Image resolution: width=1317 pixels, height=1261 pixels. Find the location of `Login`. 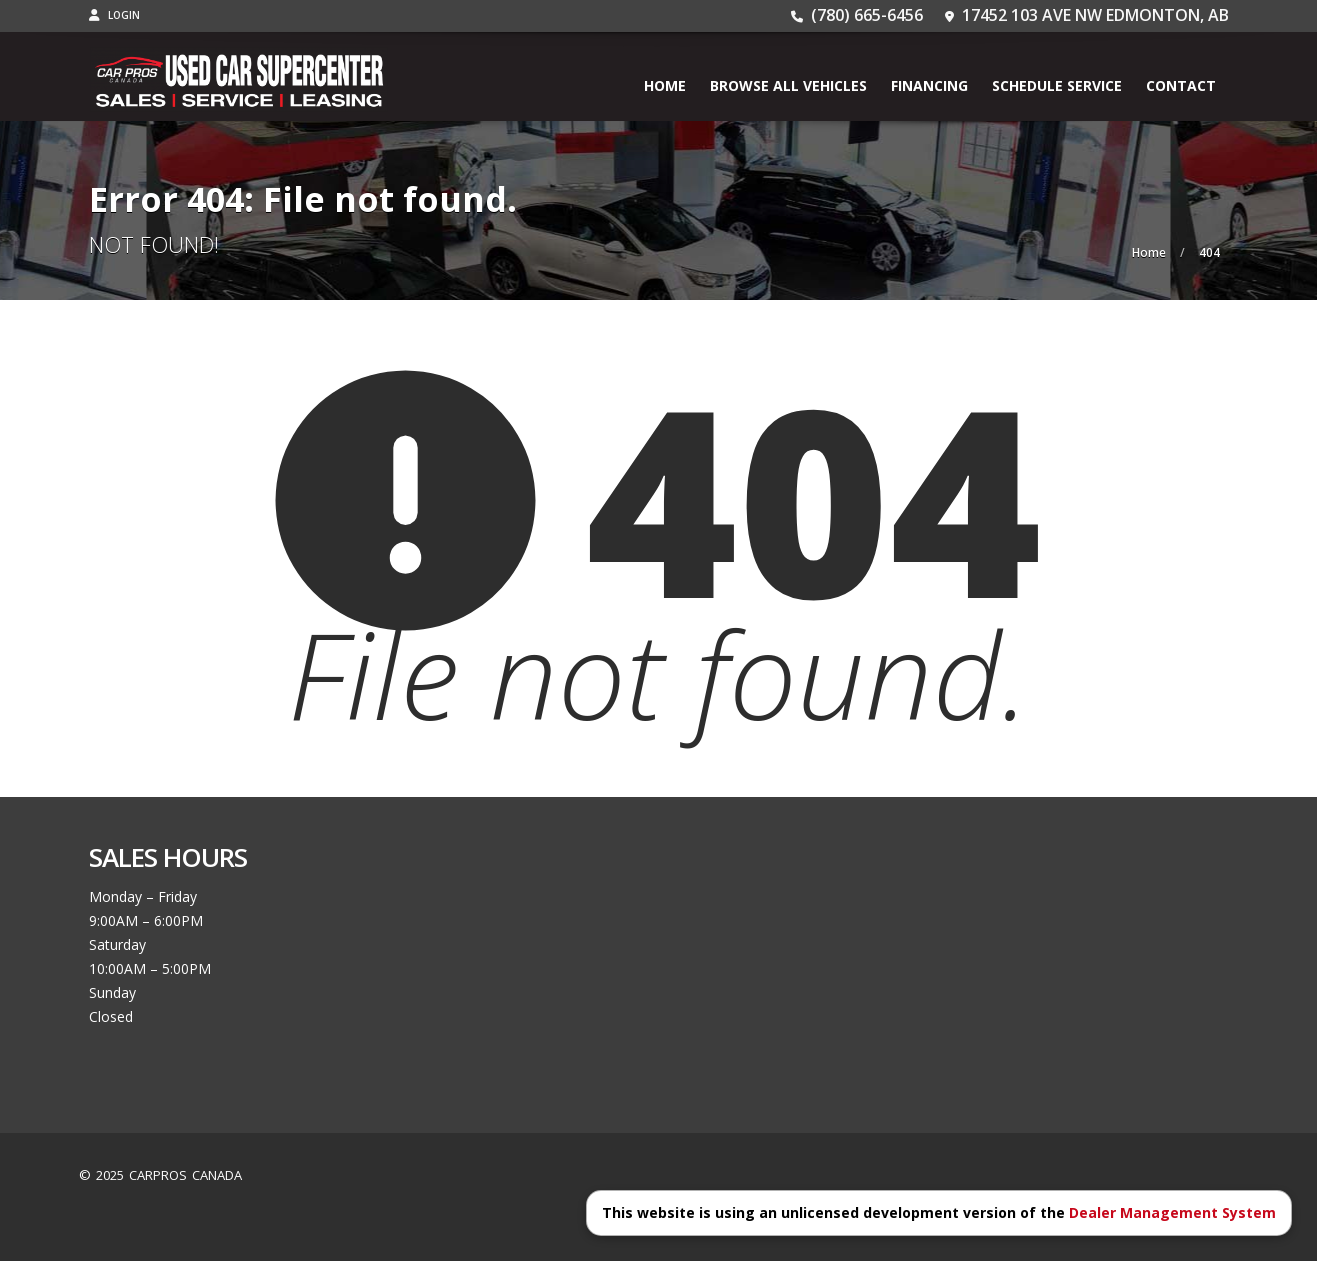

Login is located at coordinates (114, 15).